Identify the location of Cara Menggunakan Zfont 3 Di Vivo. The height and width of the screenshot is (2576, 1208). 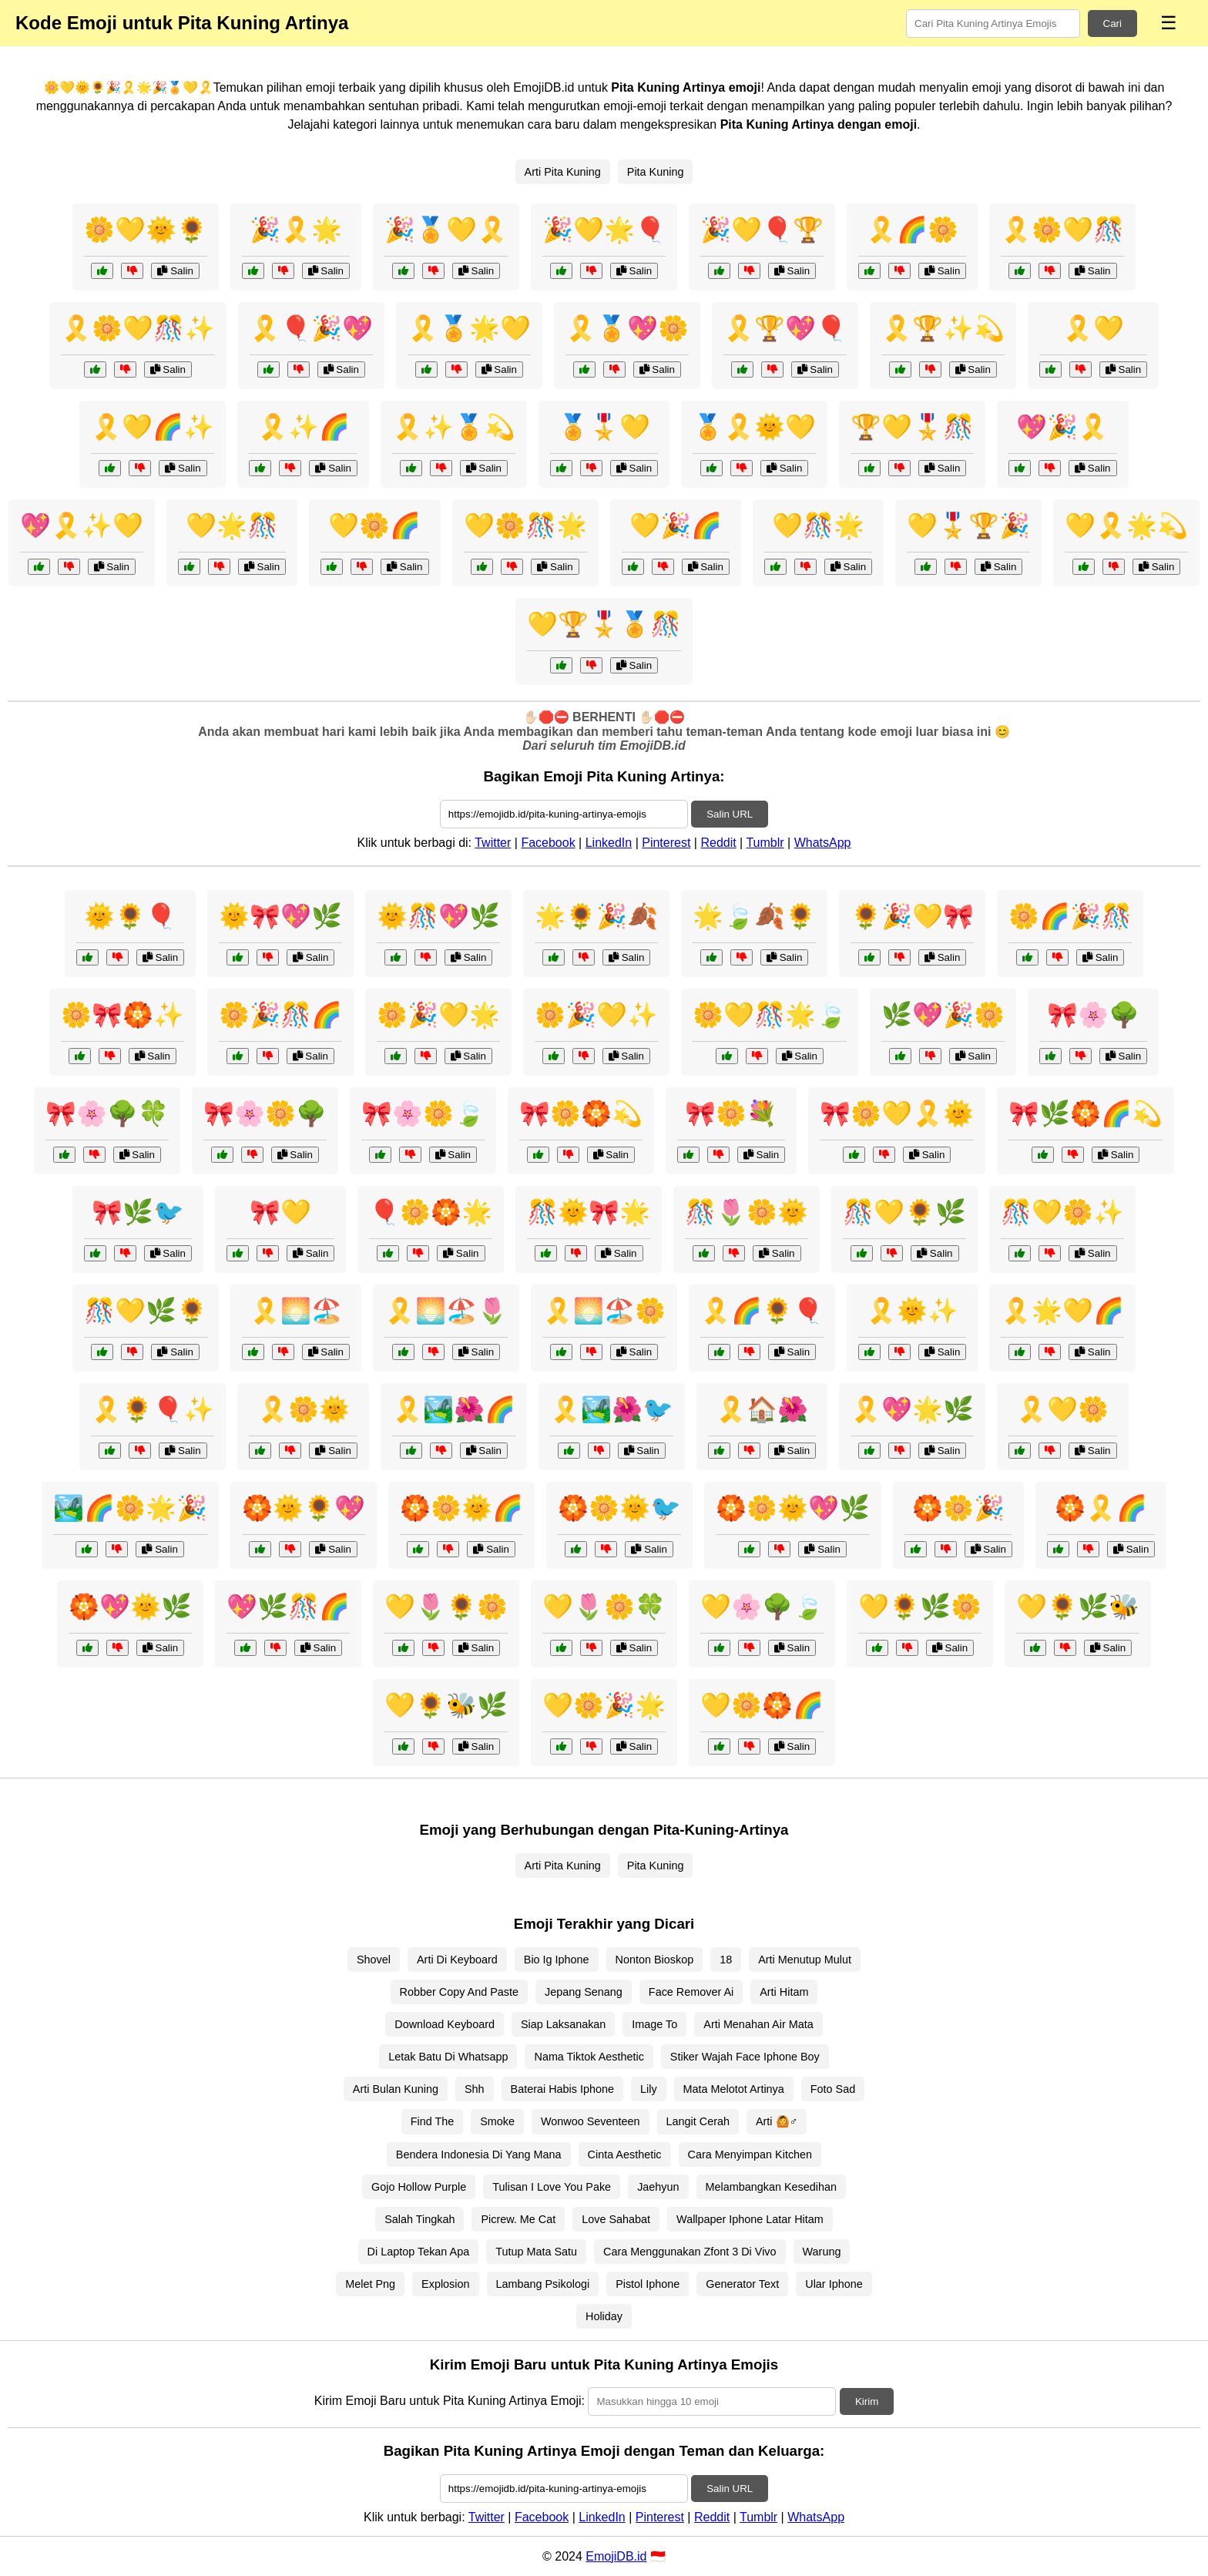
(690, 2251).